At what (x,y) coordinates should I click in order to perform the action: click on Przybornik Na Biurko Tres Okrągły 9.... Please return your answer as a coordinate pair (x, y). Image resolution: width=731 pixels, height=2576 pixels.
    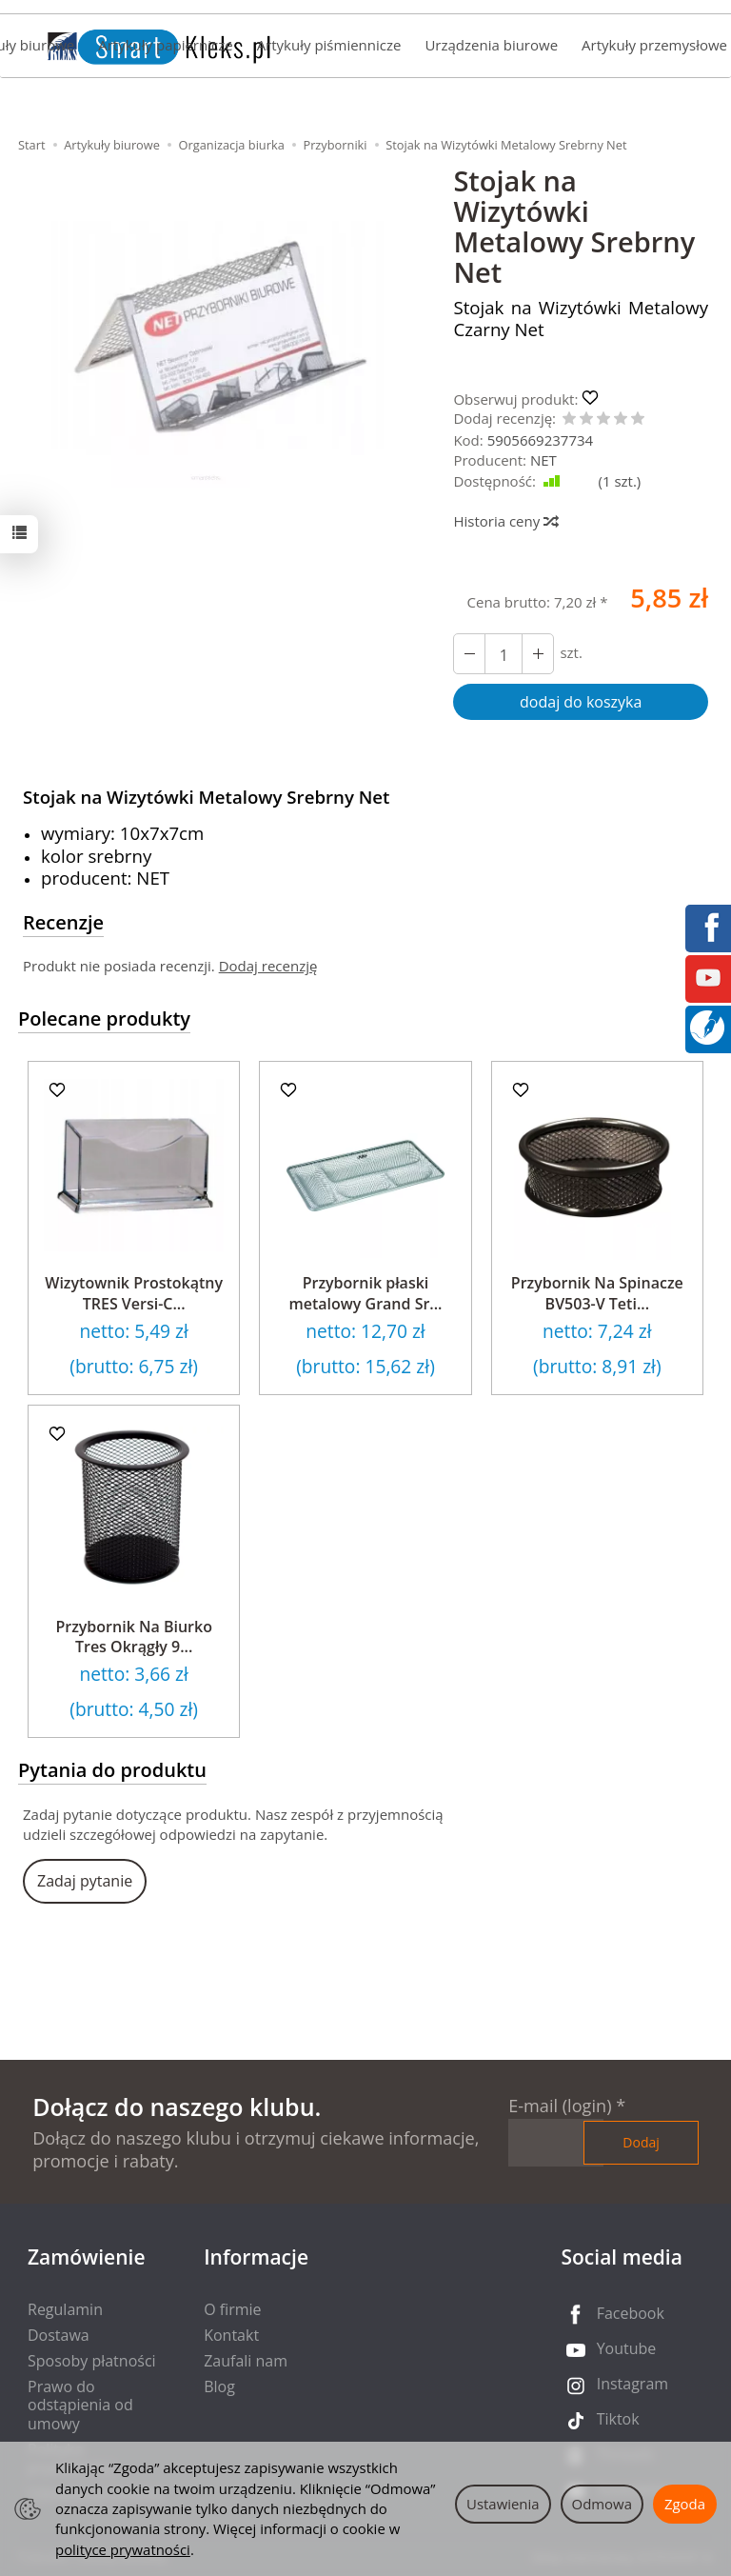
    Looking at the image, I should click on (133, 1637).